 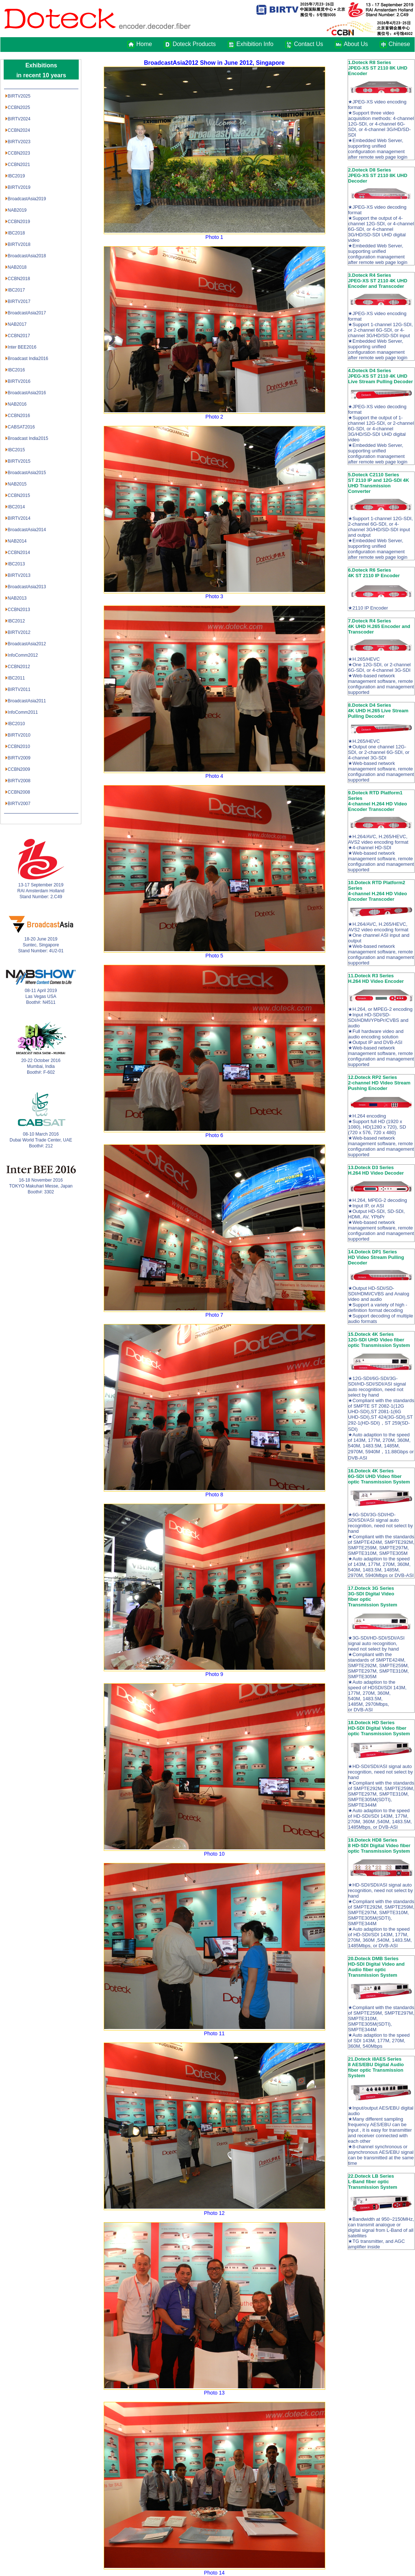 I want to click on CCBN2014, so click(x=19, y=552).